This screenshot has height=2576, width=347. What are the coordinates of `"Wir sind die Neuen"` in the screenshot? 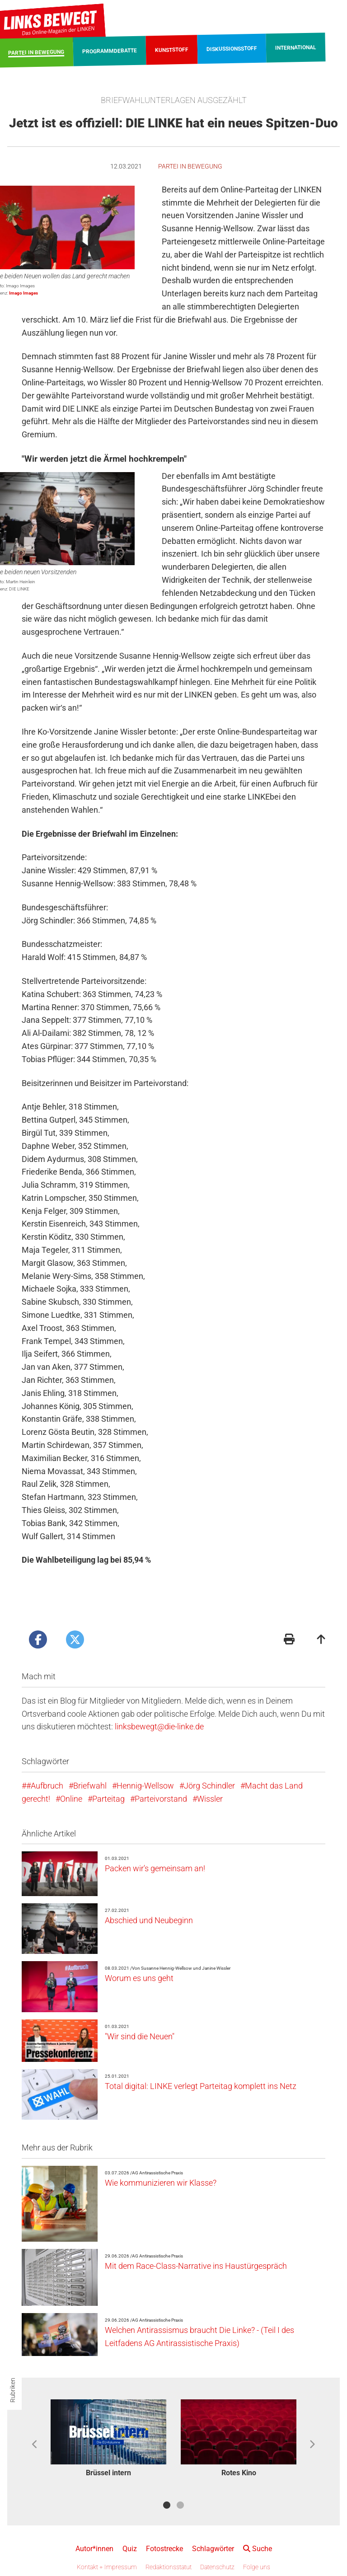 It's located at (139, 2036).